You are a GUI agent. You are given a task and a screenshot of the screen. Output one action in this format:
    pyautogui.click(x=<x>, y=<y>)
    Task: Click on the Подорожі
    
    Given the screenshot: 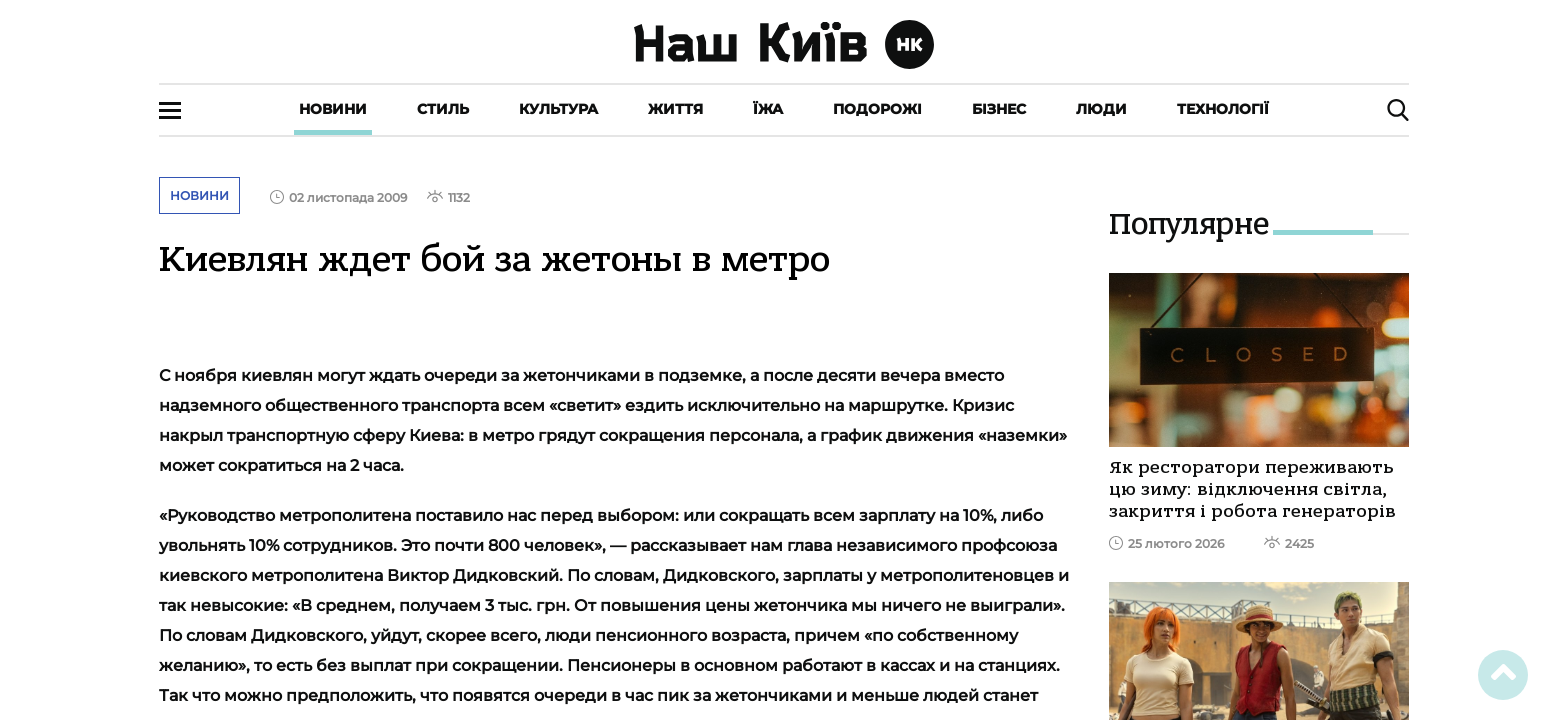 What is the action you would take?
    pyautogui.click(x=877, y=109)
    